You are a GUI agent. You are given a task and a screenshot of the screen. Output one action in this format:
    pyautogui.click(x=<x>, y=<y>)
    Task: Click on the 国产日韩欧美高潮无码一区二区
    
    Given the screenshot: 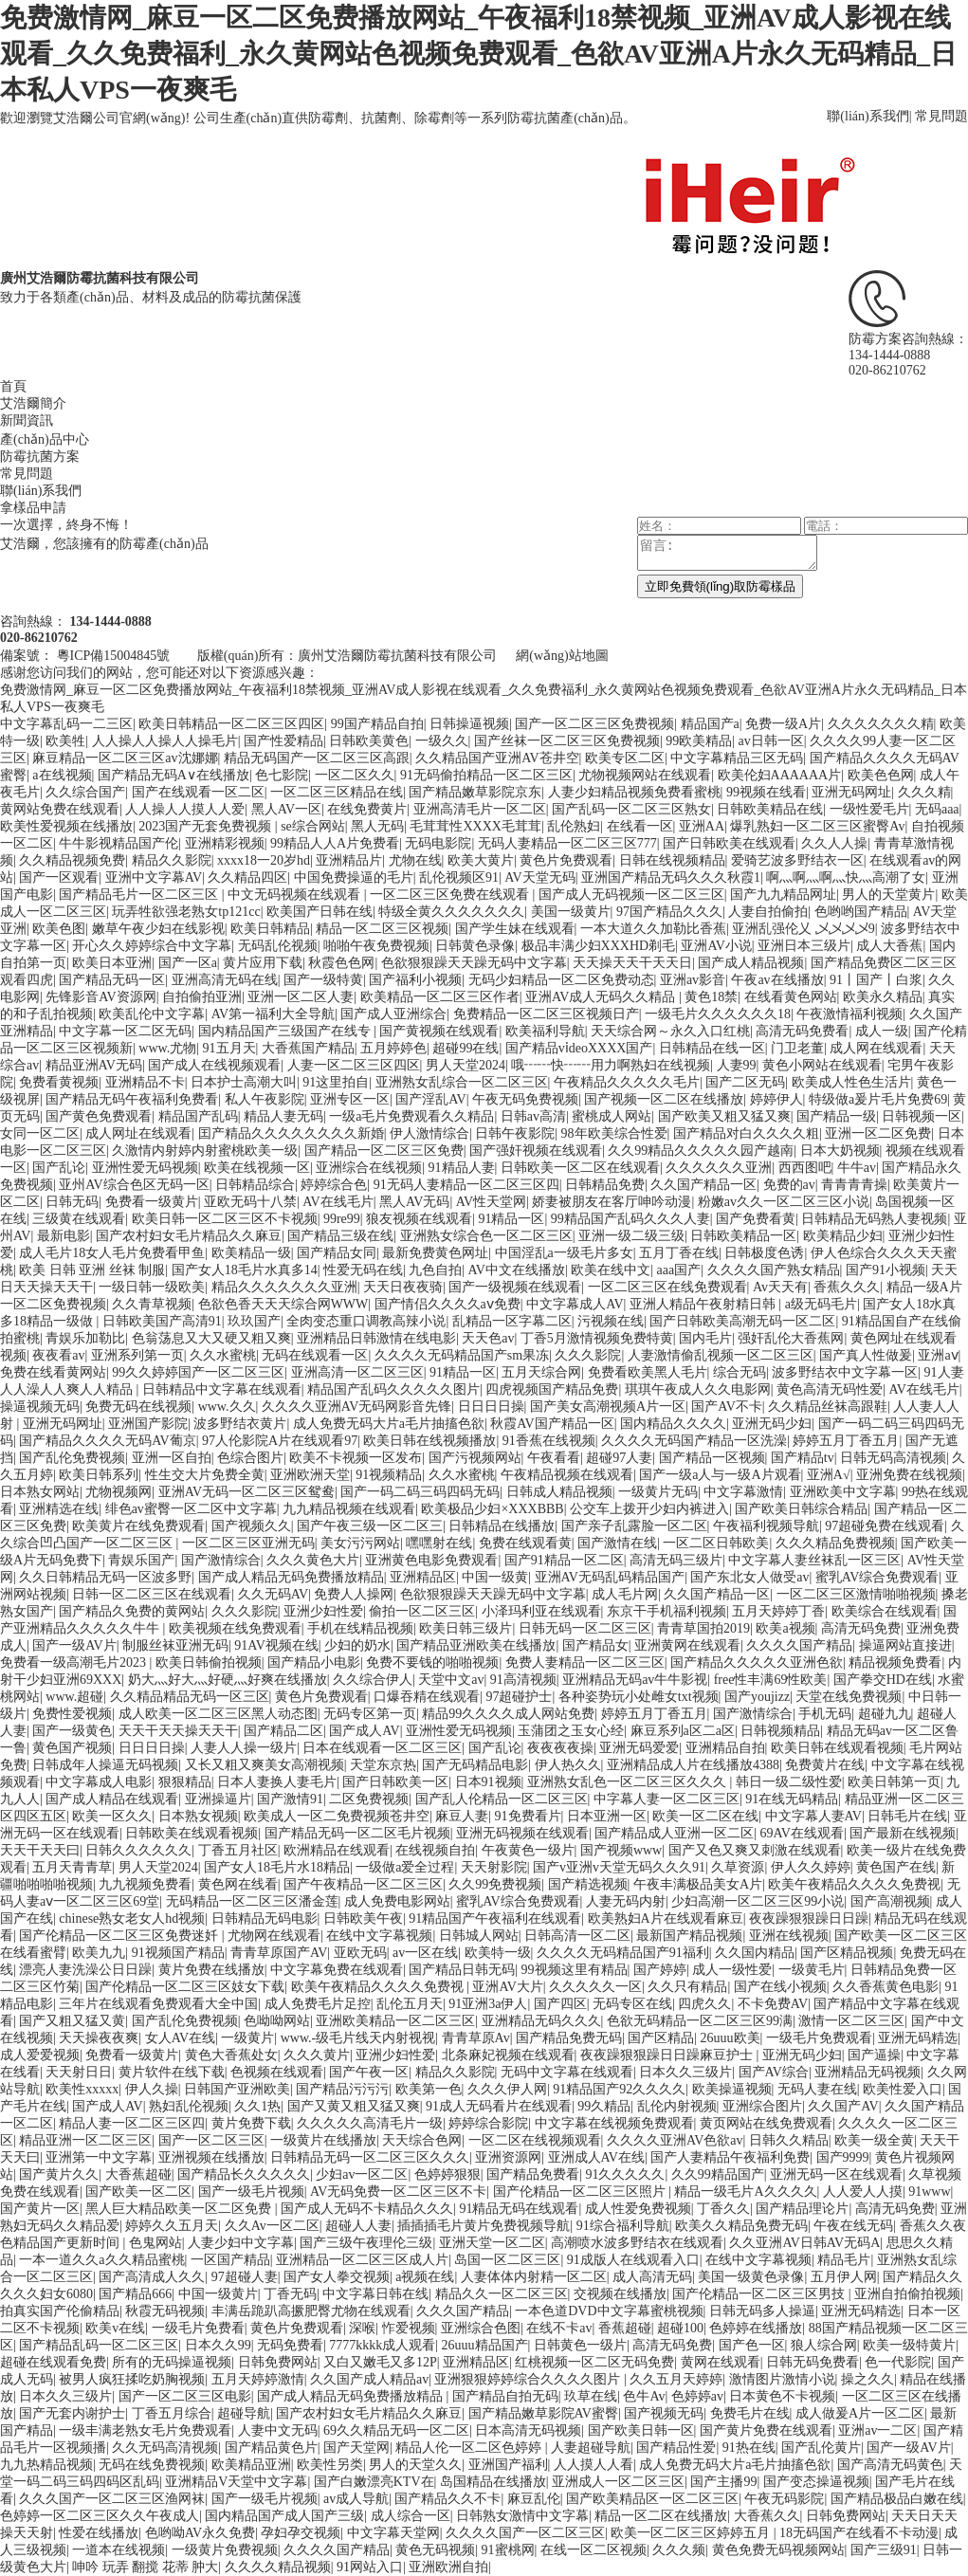 What is the action you would take?
    pyautogui.click(x=742, y=1321)
    